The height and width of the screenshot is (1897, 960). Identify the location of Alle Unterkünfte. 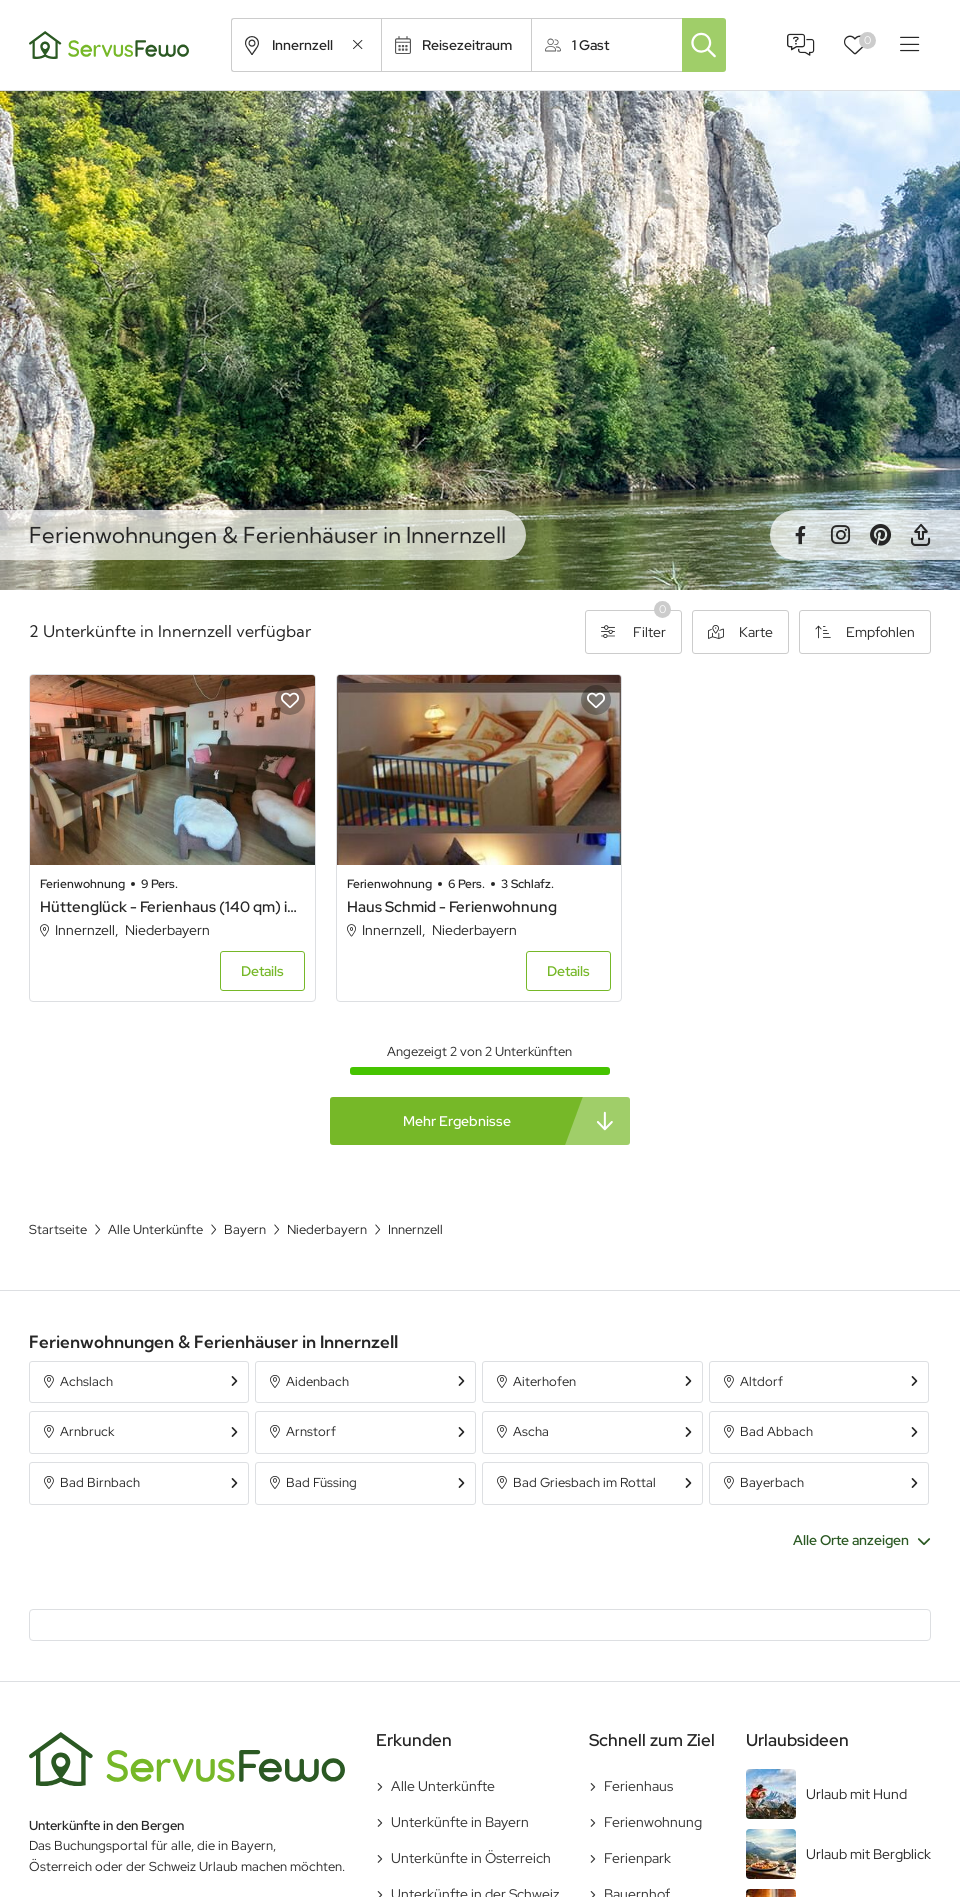
(443, 1786).